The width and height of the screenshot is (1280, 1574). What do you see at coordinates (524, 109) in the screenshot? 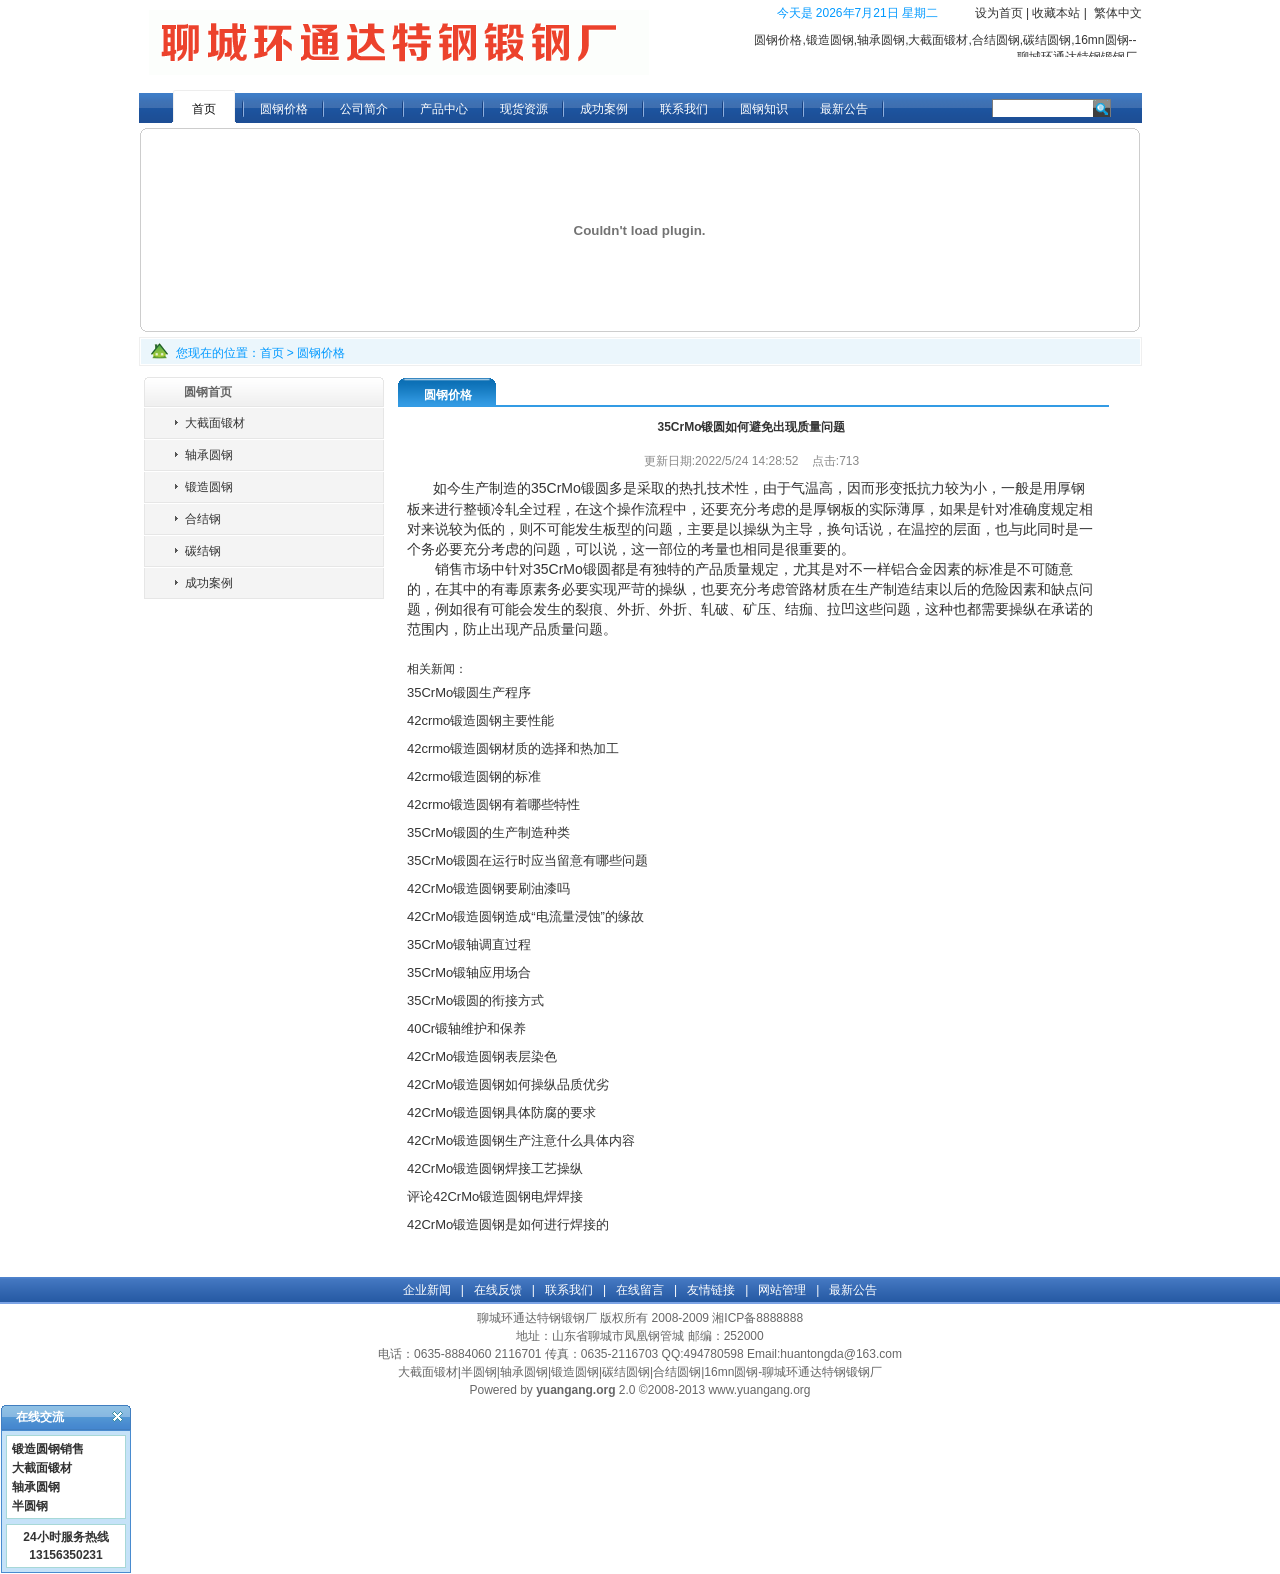
I see `现货资源` at bounding box center [524, 109].